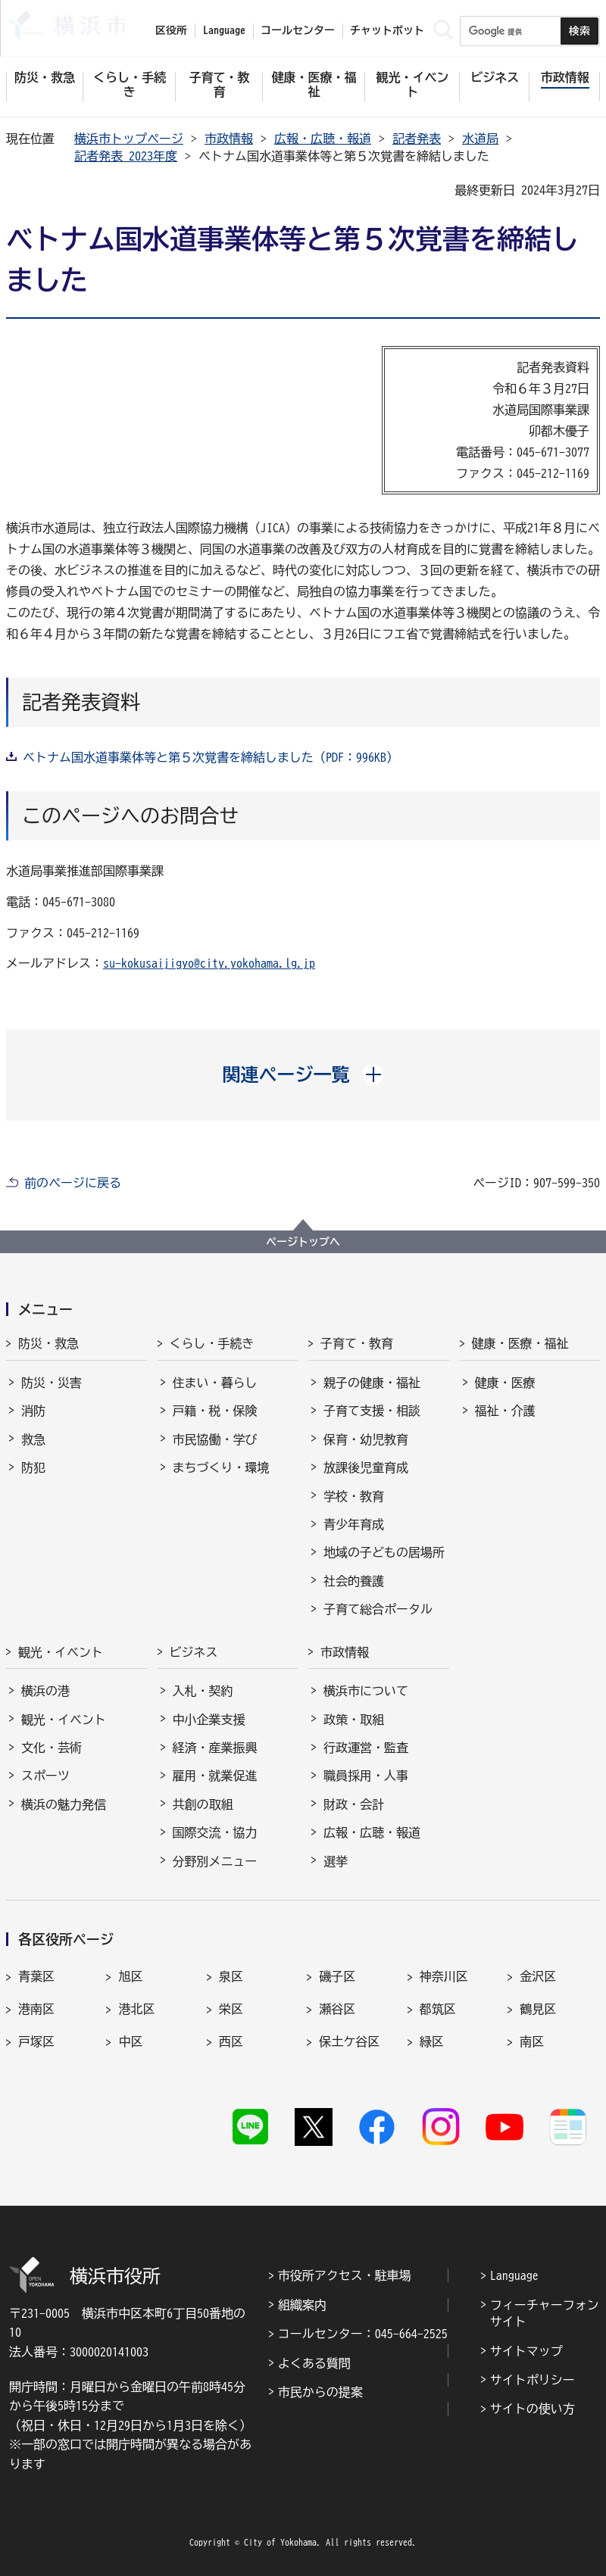 This screenshot has height=2576, width=606. I want to click on 中区, so click(130, 2041).